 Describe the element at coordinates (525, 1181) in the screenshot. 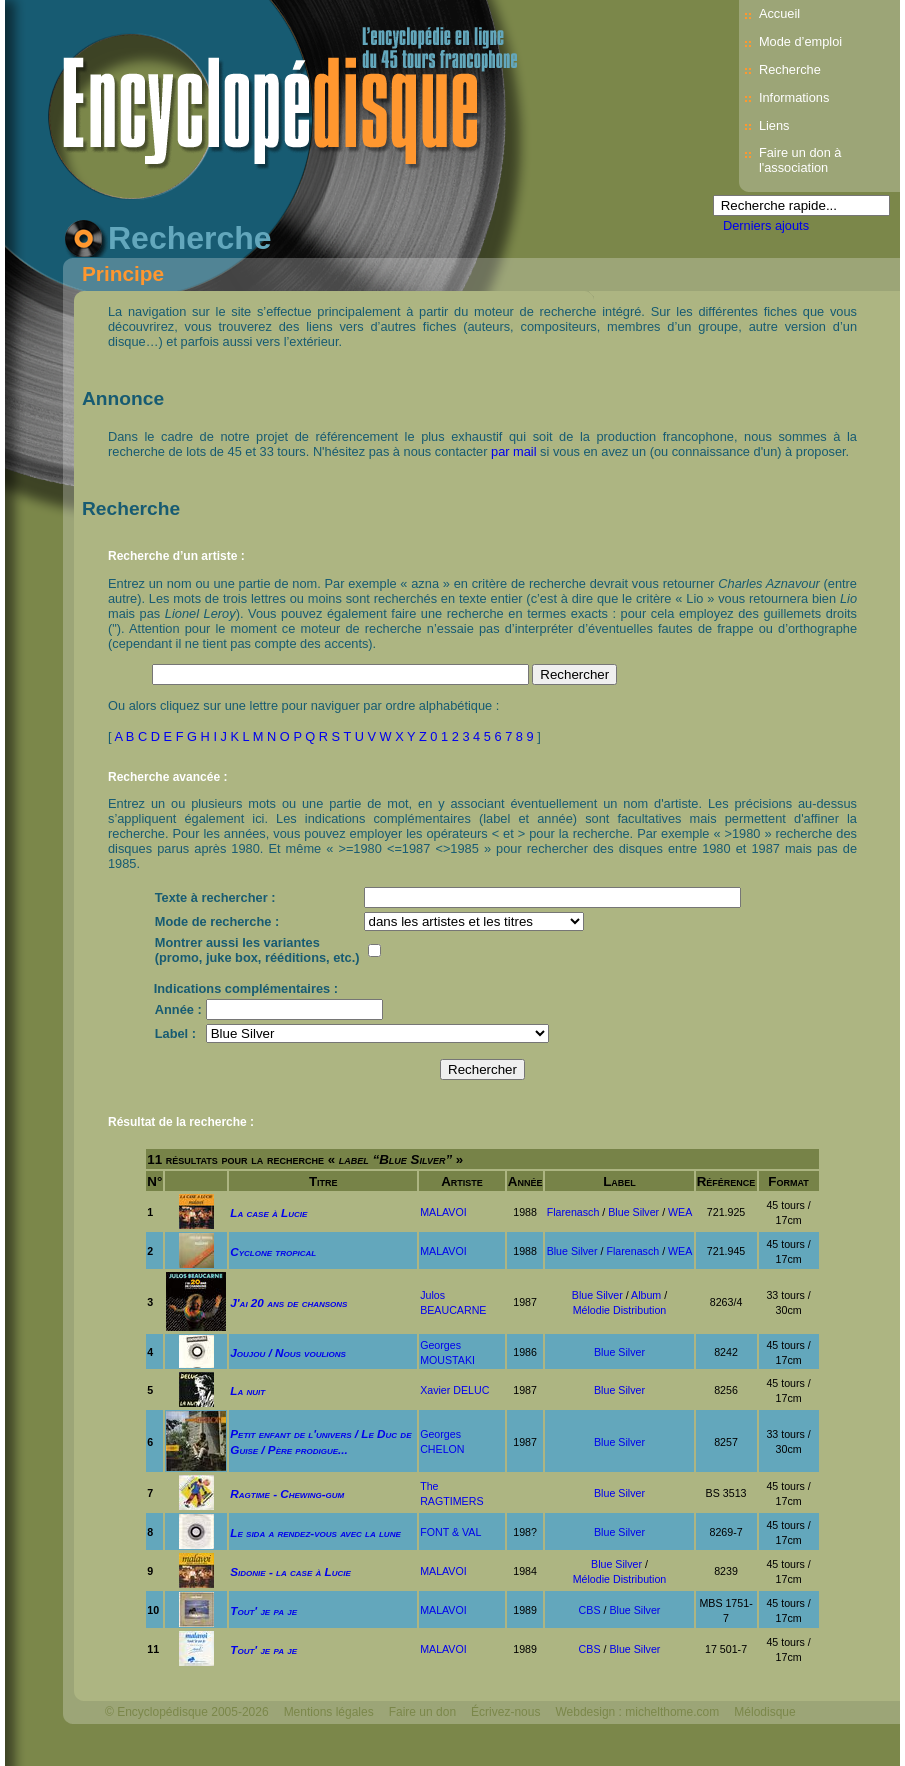

I see `Année` at that location.